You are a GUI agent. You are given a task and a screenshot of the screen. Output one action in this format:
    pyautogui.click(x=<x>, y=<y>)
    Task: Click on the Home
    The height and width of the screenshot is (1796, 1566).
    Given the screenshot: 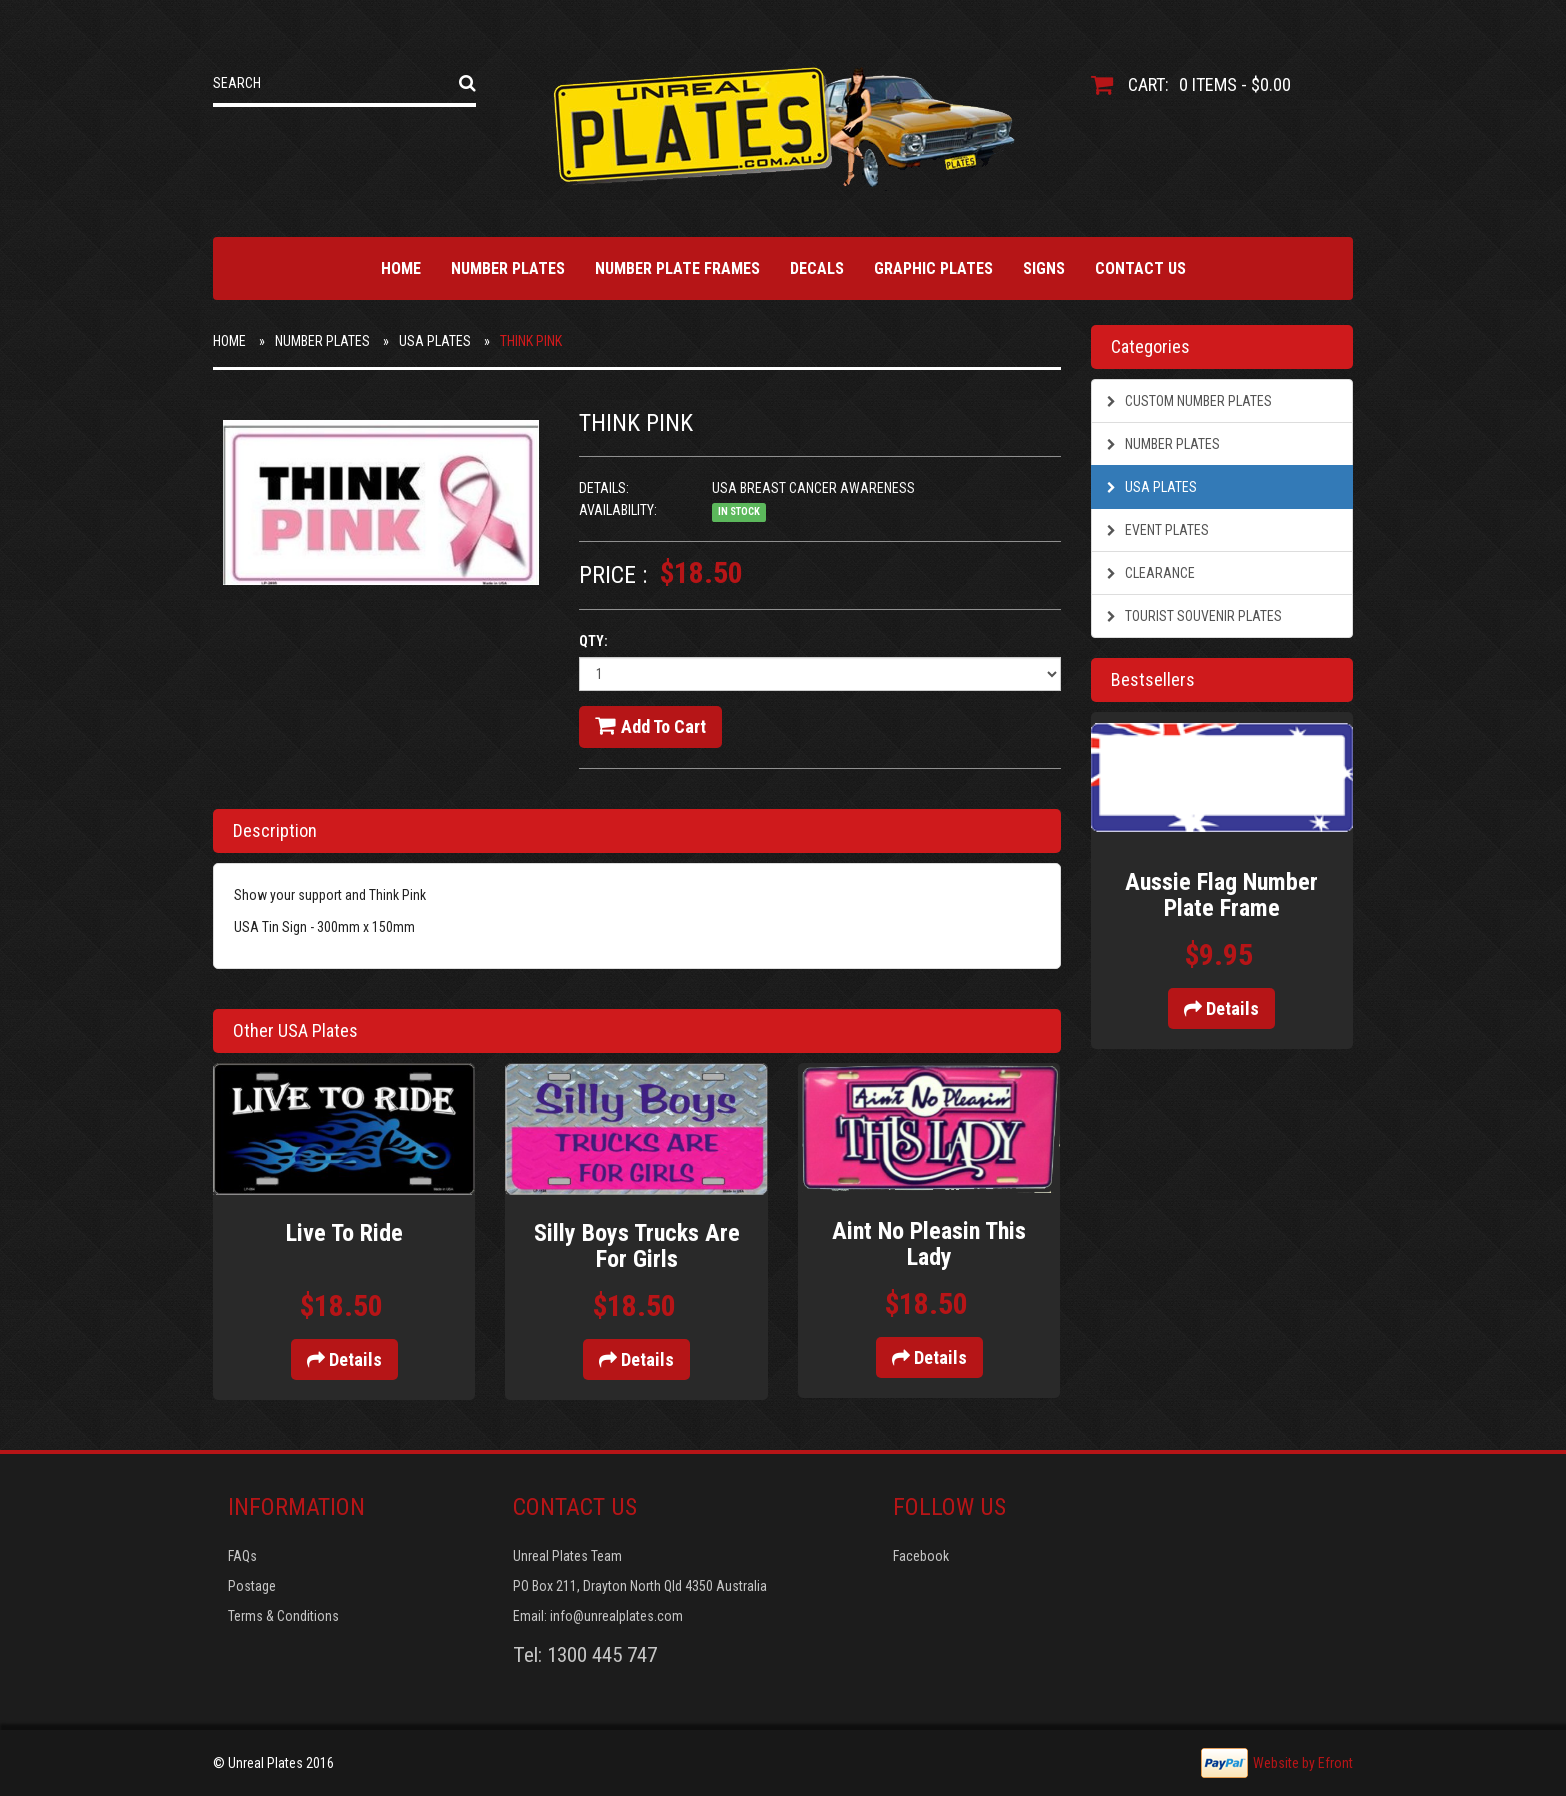 What is the action you would take?
    pyautogui.click(x=401, y=268)
    